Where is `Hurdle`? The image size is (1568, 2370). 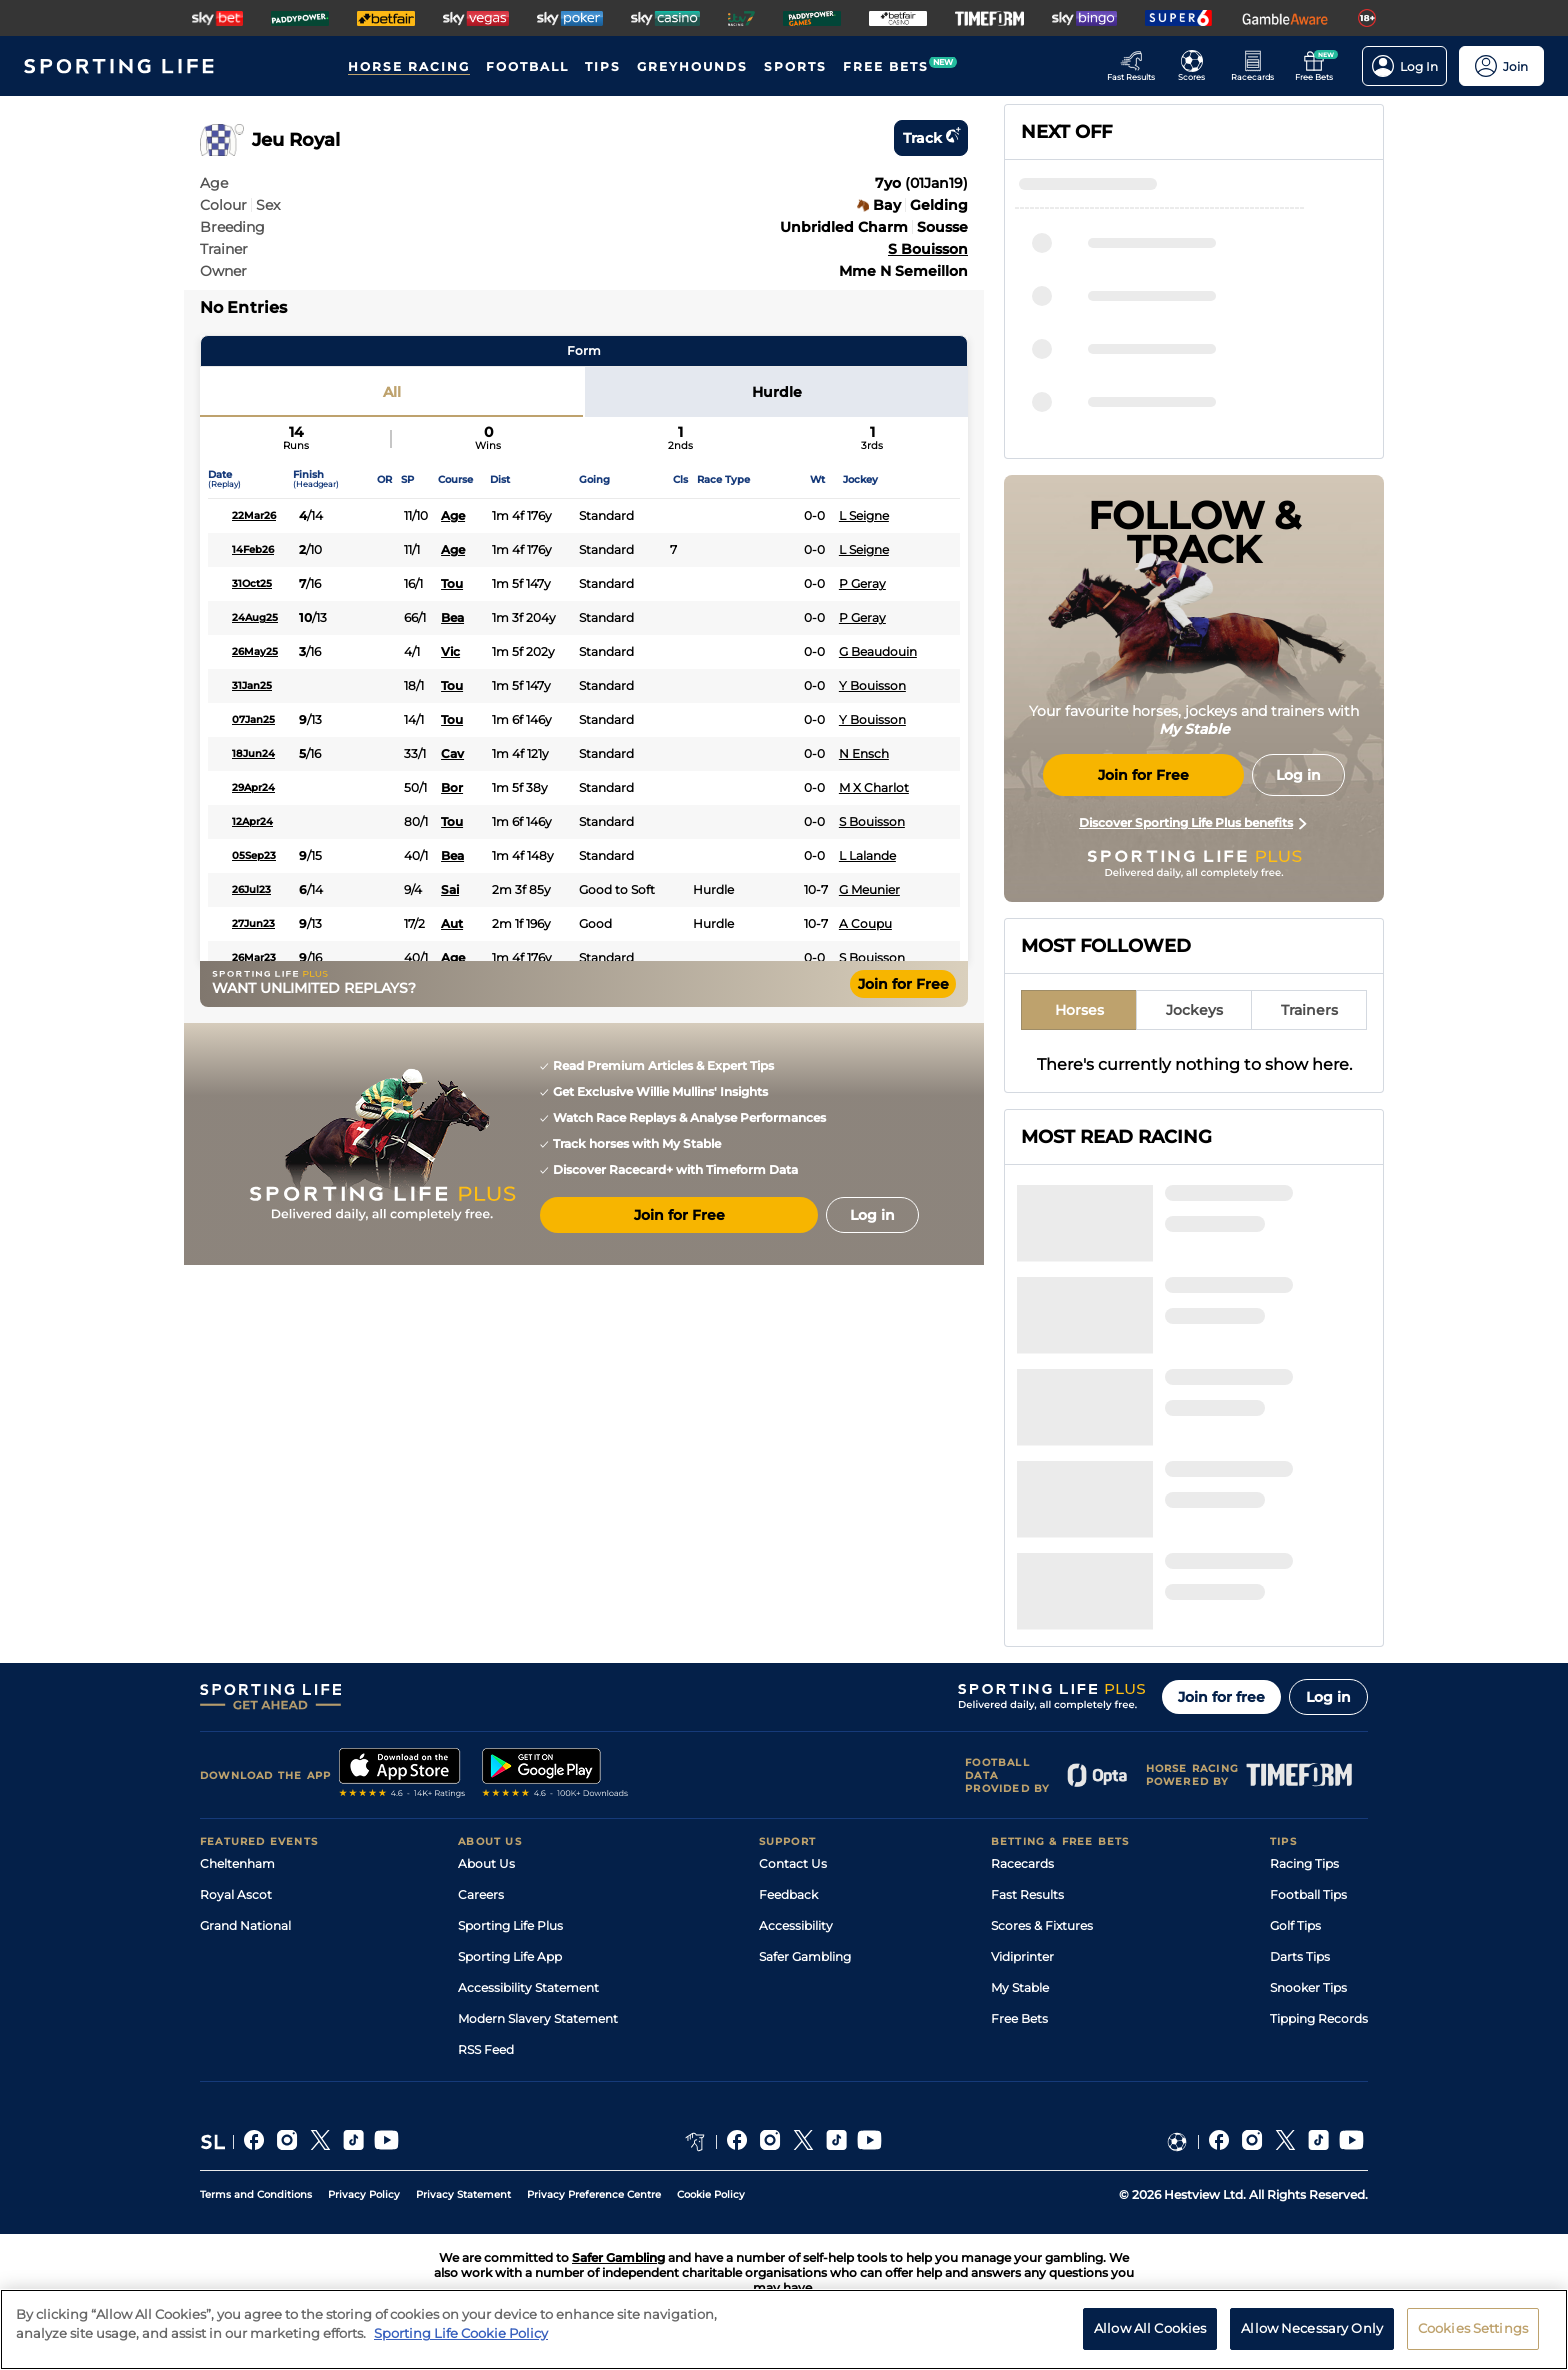
Hurdle is located at coordinates (777, 392).